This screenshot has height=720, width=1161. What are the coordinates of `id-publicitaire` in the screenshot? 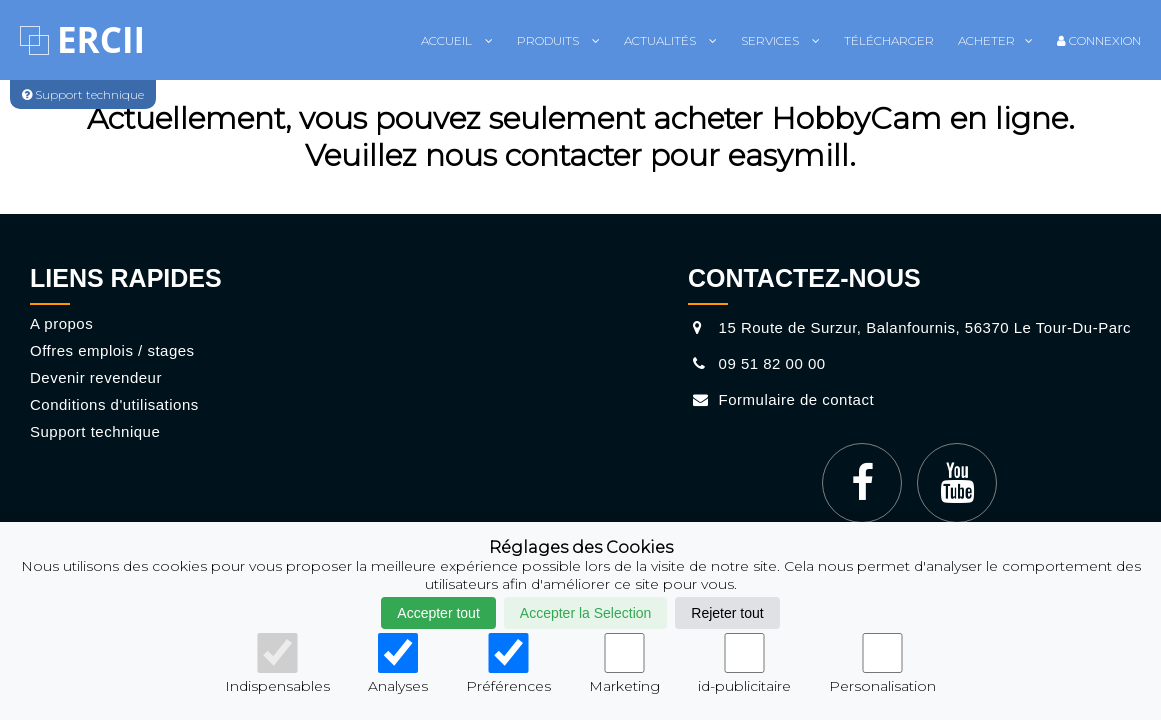 It's located at (744, 664).